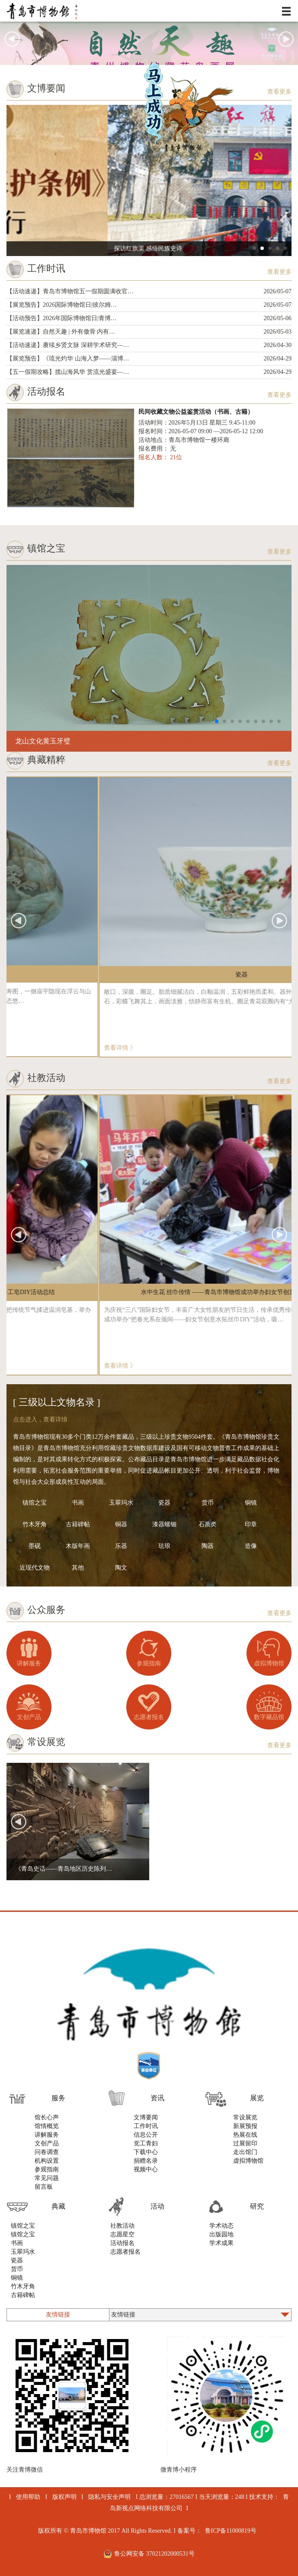 This screenshot has height=2576, width=298. Describe the element at coordinates (286, 39) in the screenshot. I see `[button]` at that location.